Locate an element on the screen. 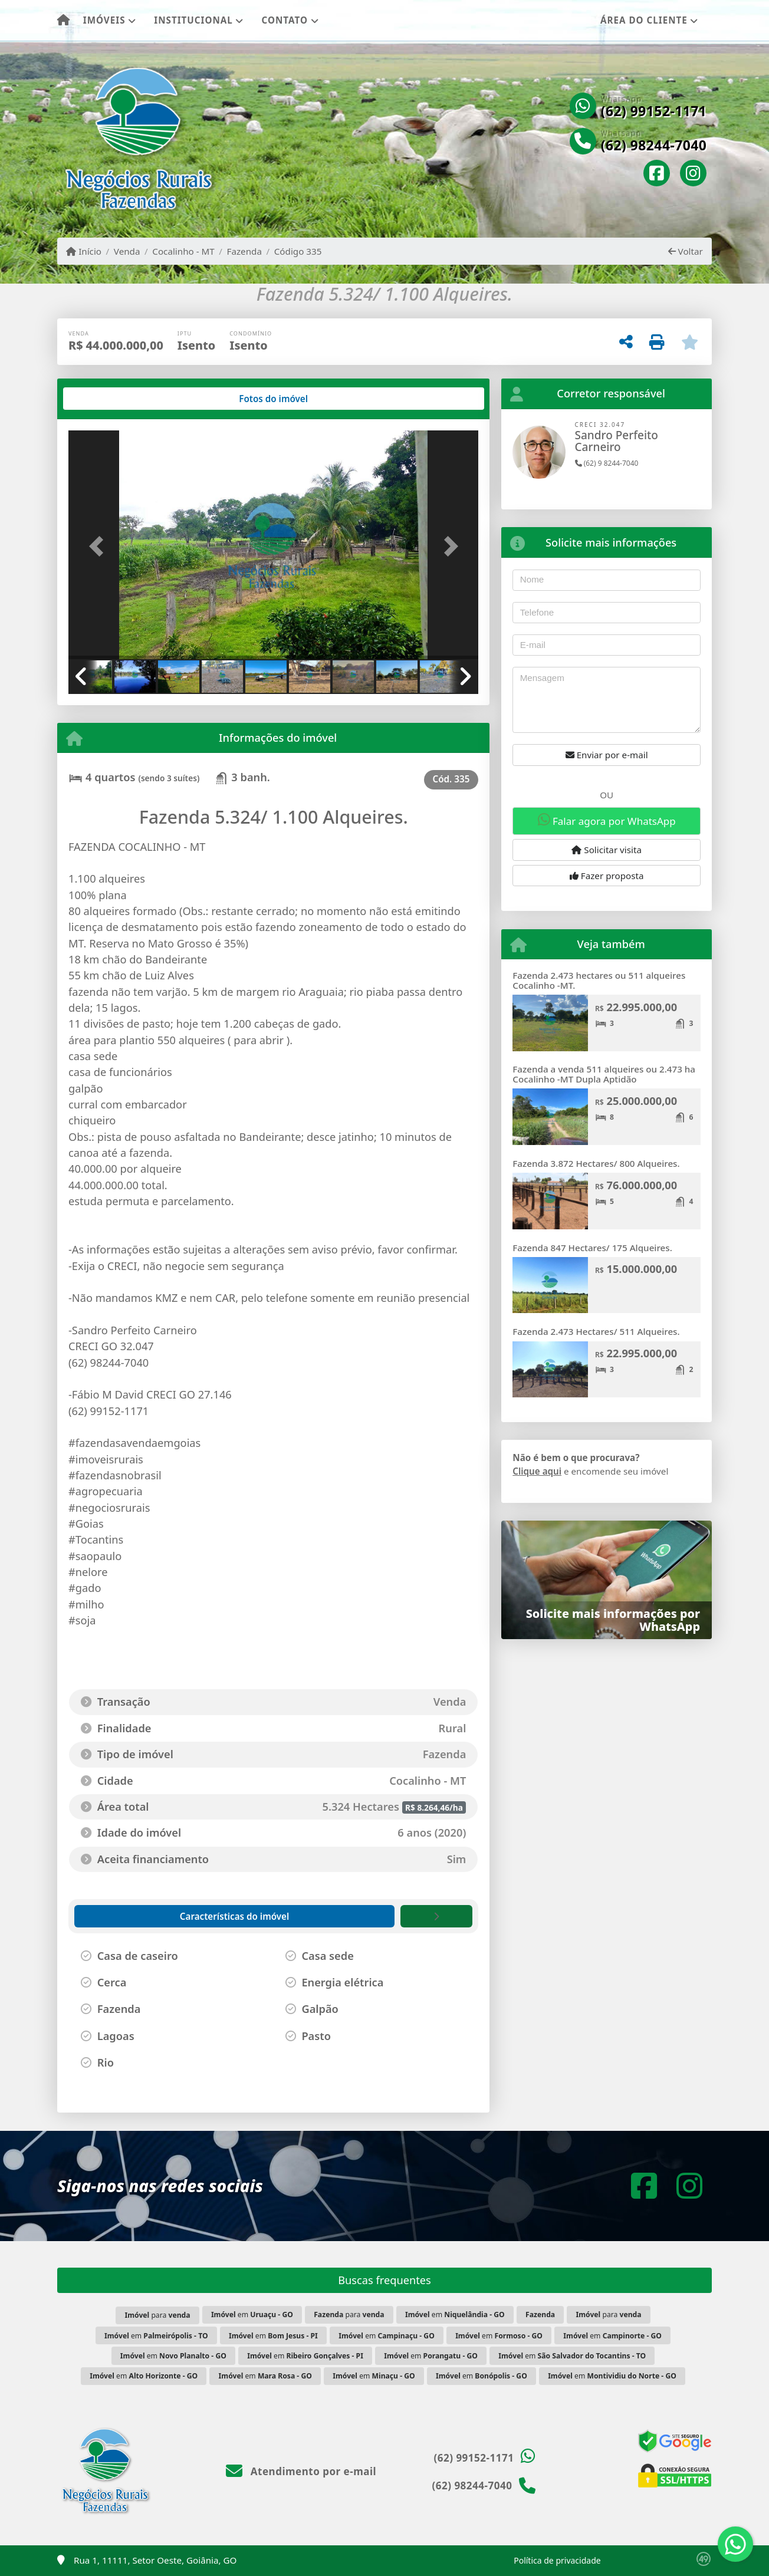 This screenshot has width=769, height=2576. (62) 99152-1171 is located at coordinates (654, 111).